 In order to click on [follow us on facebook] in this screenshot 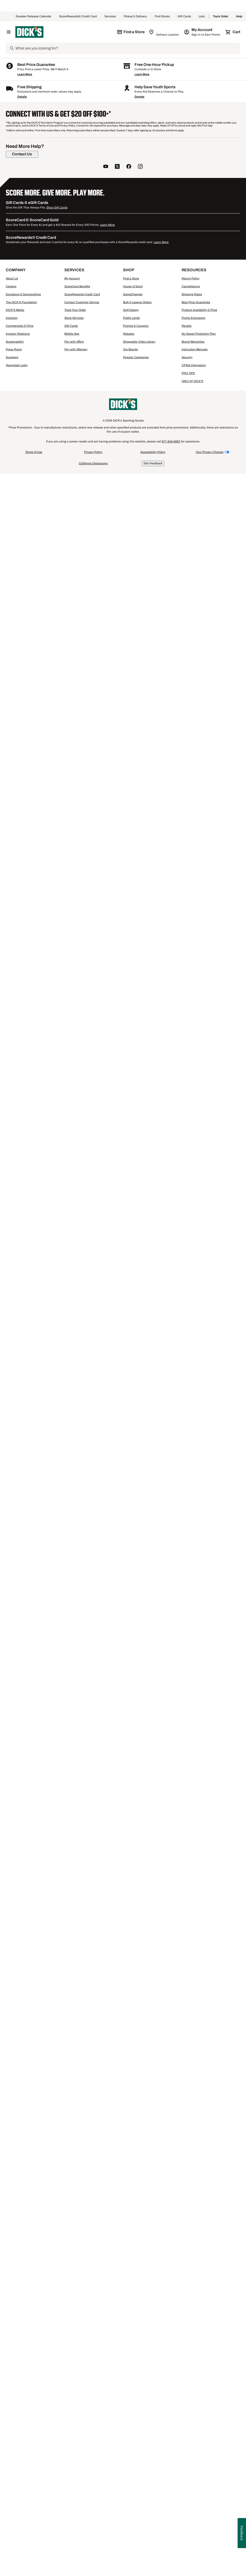, I will do `click(129, 2277)`.